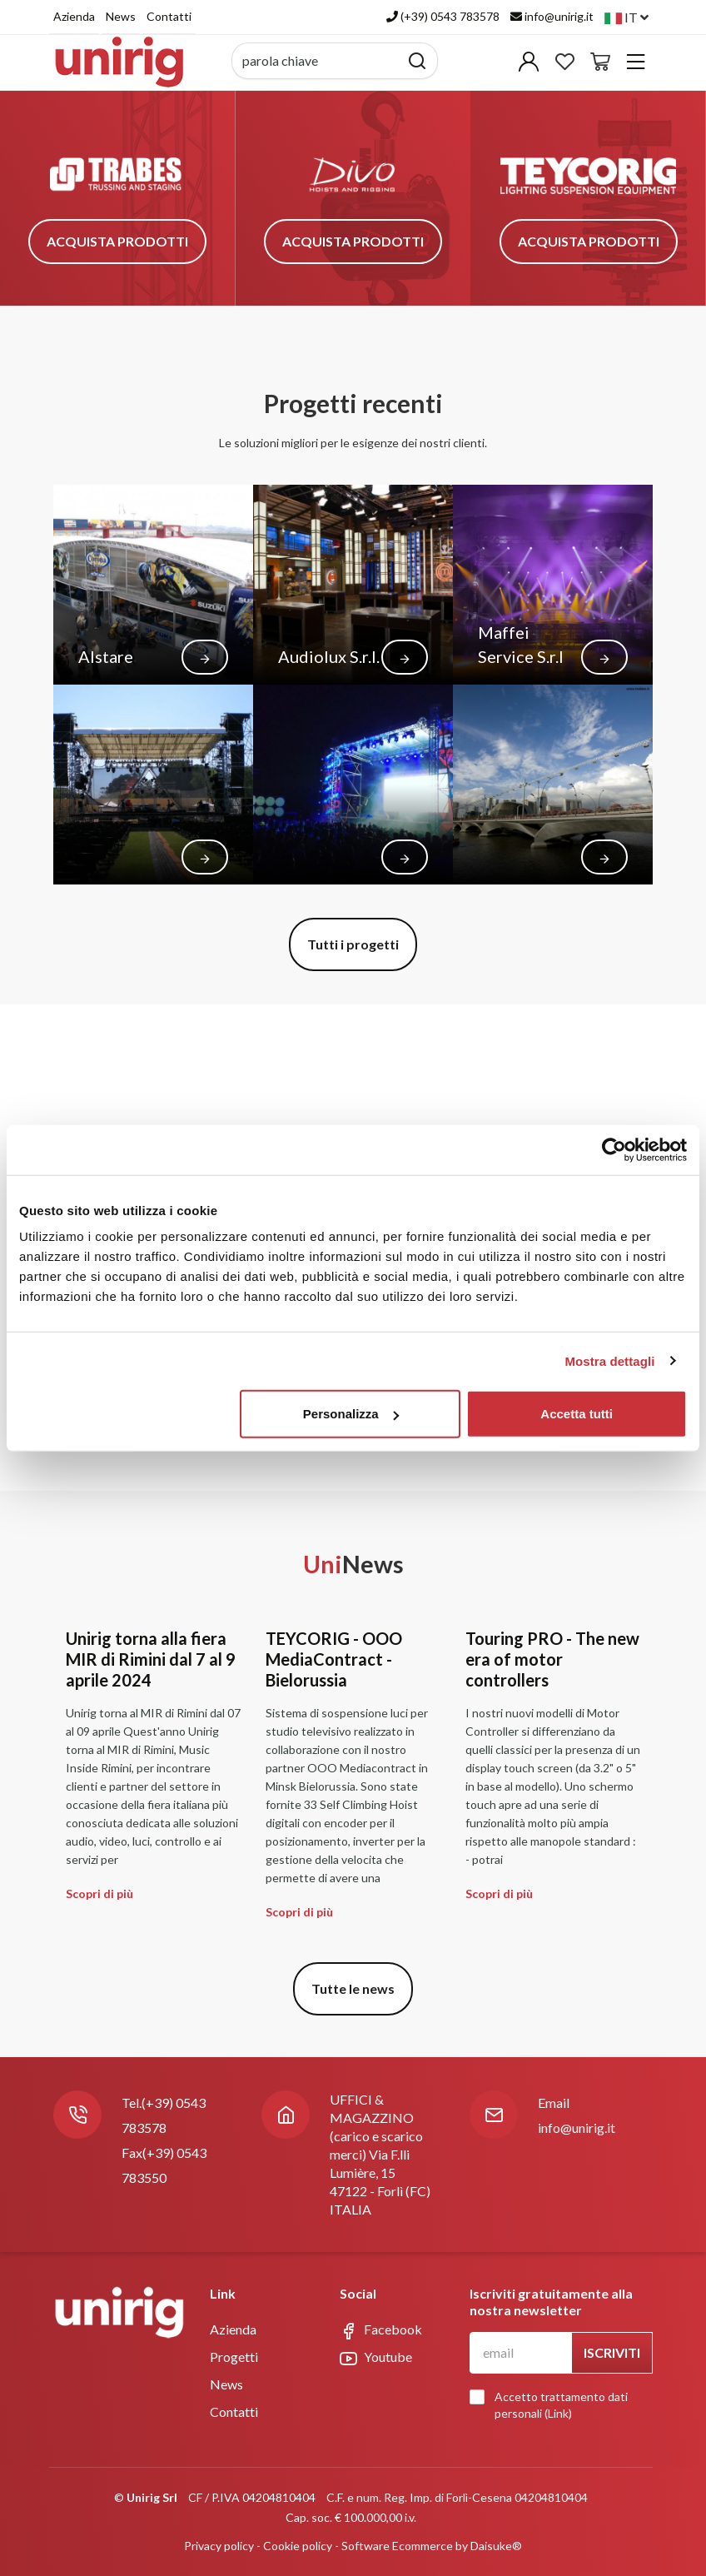 The image size is (706, 2576). What do you see at coordinates (351, 1414) in the screenshot?
I see `Personalizza` at bounding box center [351, 1414].